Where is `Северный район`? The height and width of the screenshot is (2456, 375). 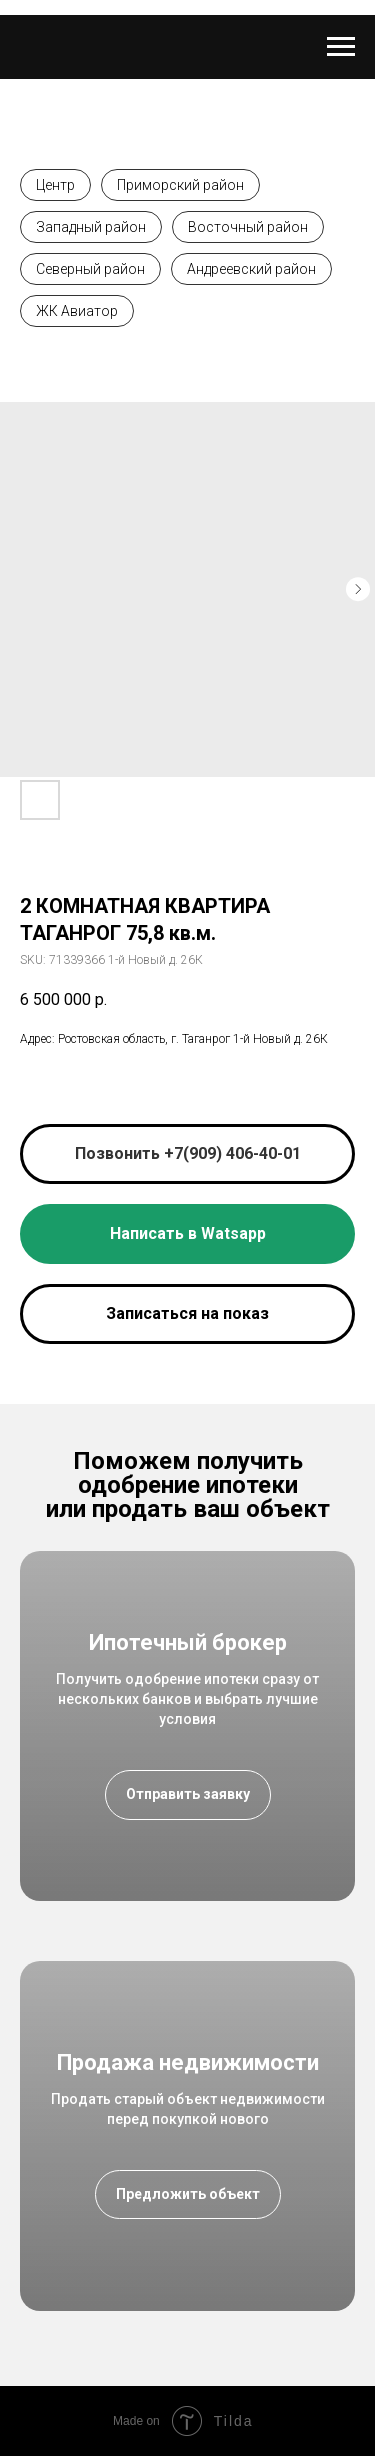 Северный район is located at coordinates (90, 269).